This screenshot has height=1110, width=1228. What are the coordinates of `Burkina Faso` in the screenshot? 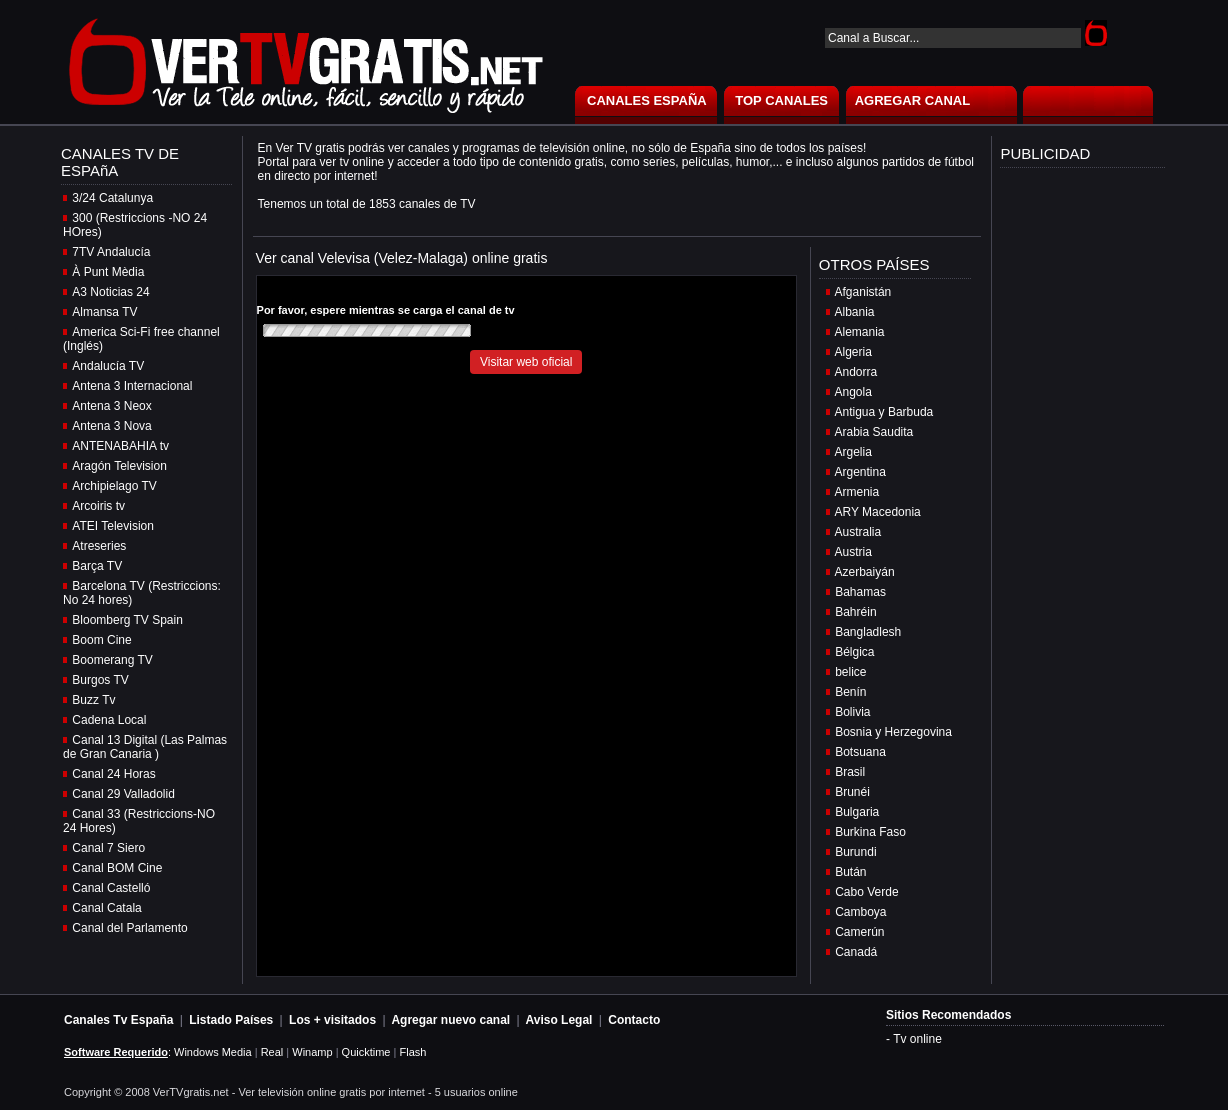 It's located at (870, 832).